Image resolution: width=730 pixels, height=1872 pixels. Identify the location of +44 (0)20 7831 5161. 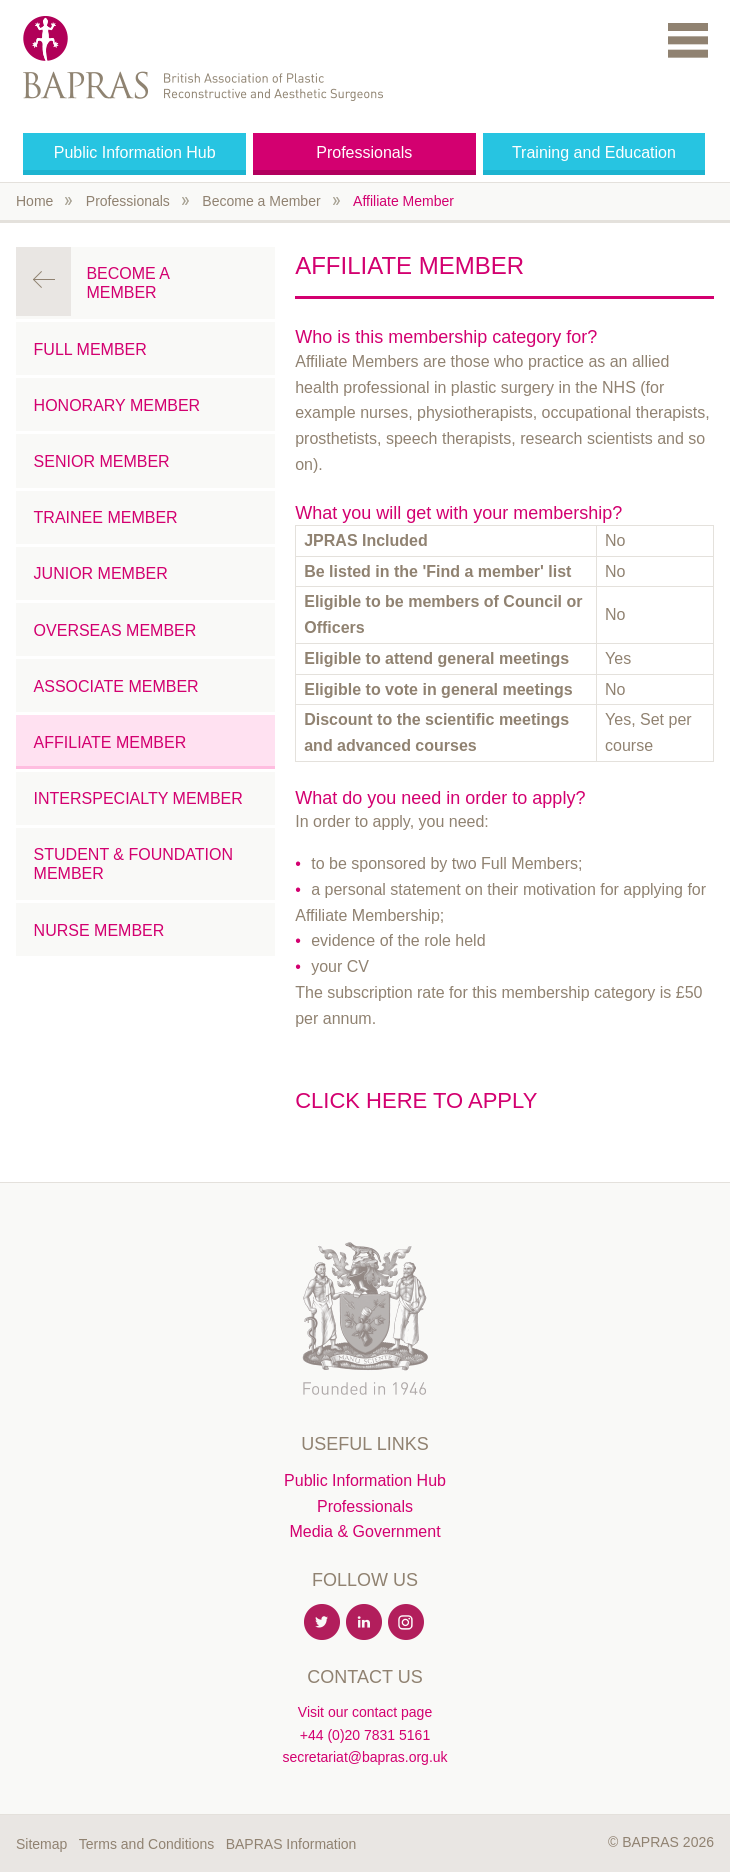
(365, 1735).